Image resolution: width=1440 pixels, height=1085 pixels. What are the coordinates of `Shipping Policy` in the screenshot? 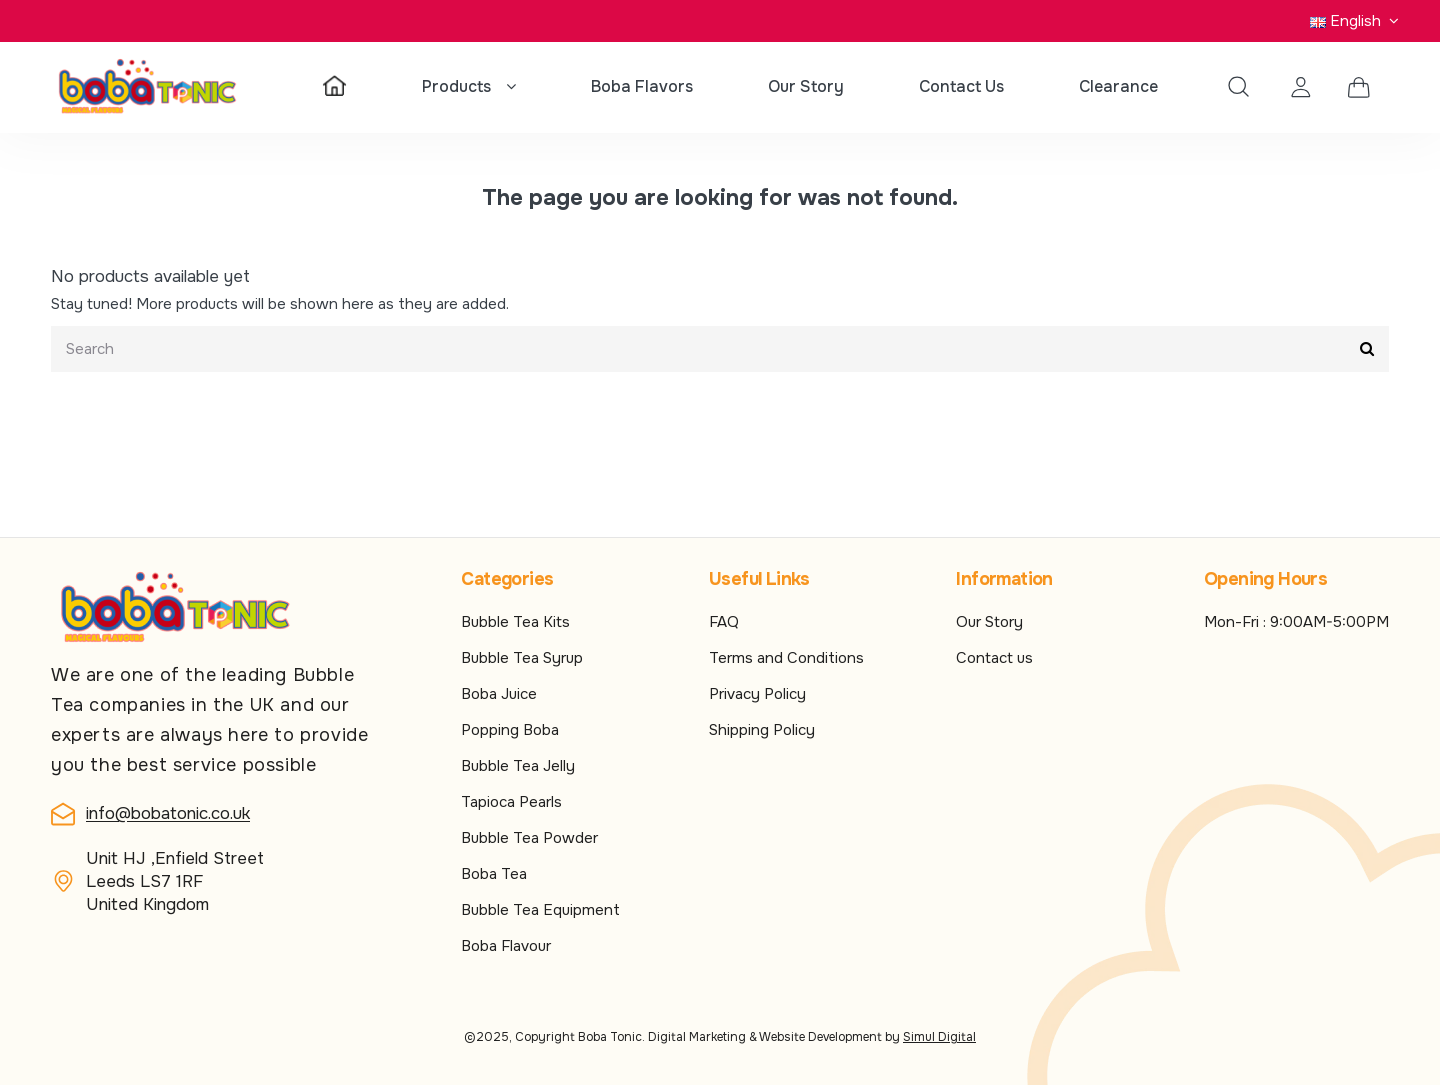 It's located at (762, 730).